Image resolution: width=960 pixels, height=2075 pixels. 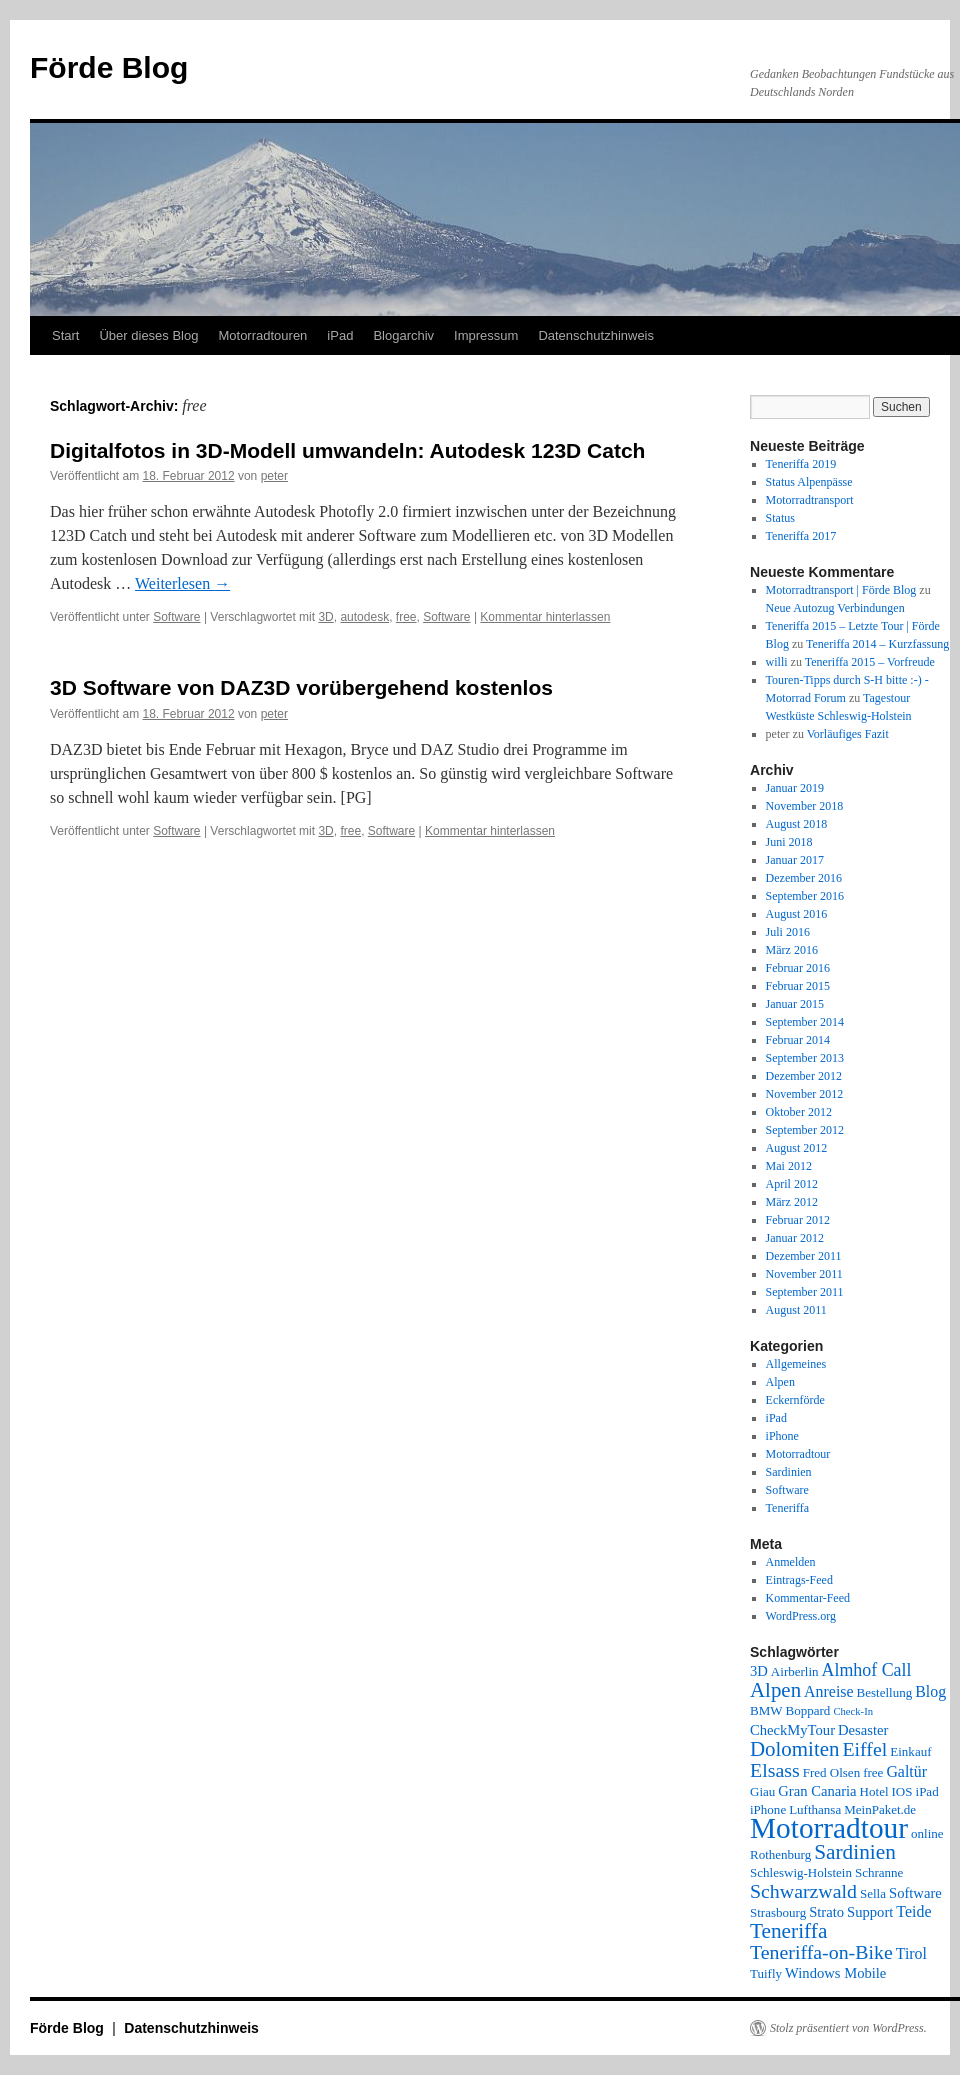 What do you see at coordinates (804, 1274) in the screenshot?
I see `November 2011` at bounding box center [804, 1274].